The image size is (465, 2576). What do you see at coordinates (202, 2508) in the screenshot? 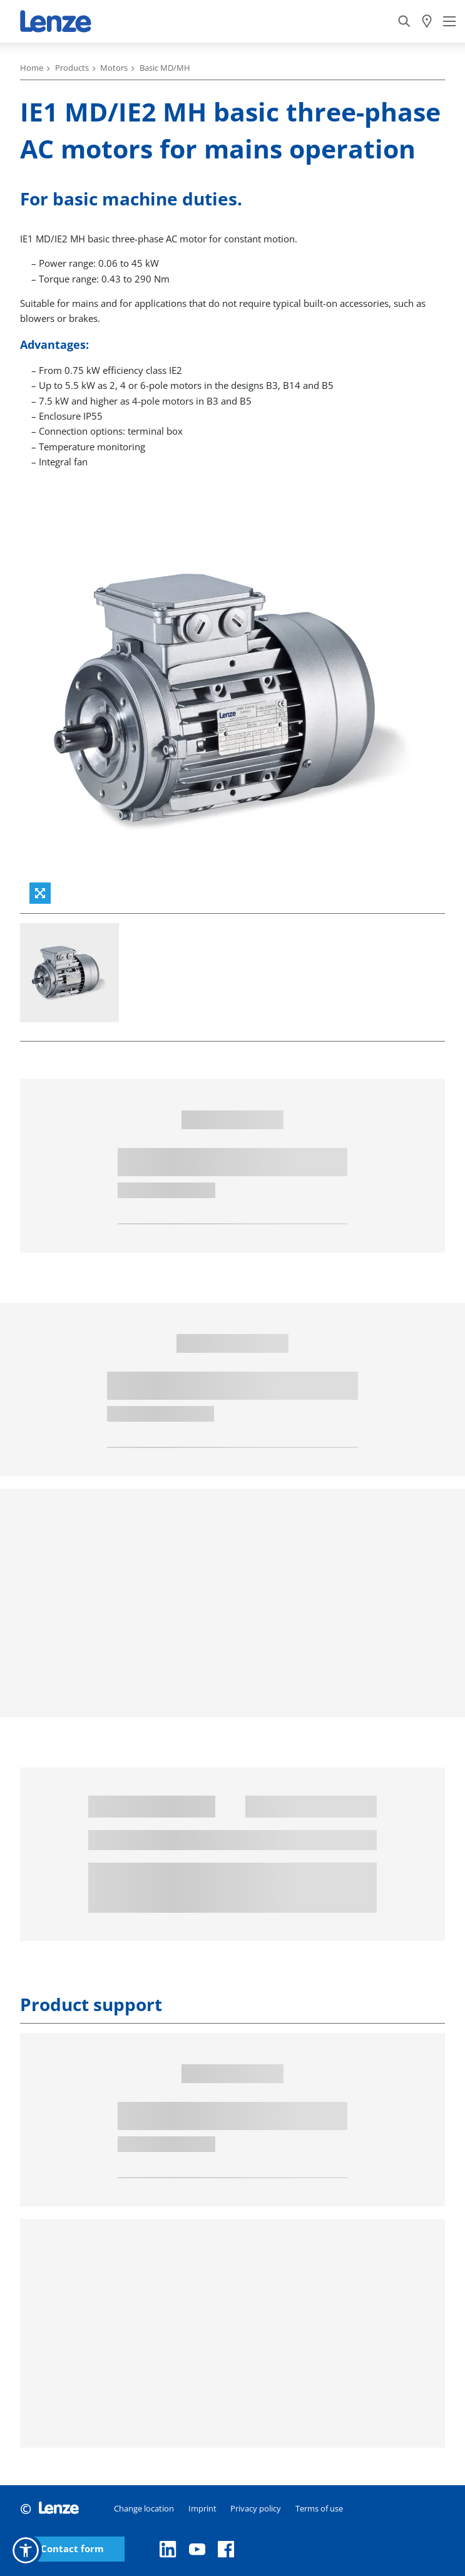
I see `Imprint` at bounding box center [202, 2508].